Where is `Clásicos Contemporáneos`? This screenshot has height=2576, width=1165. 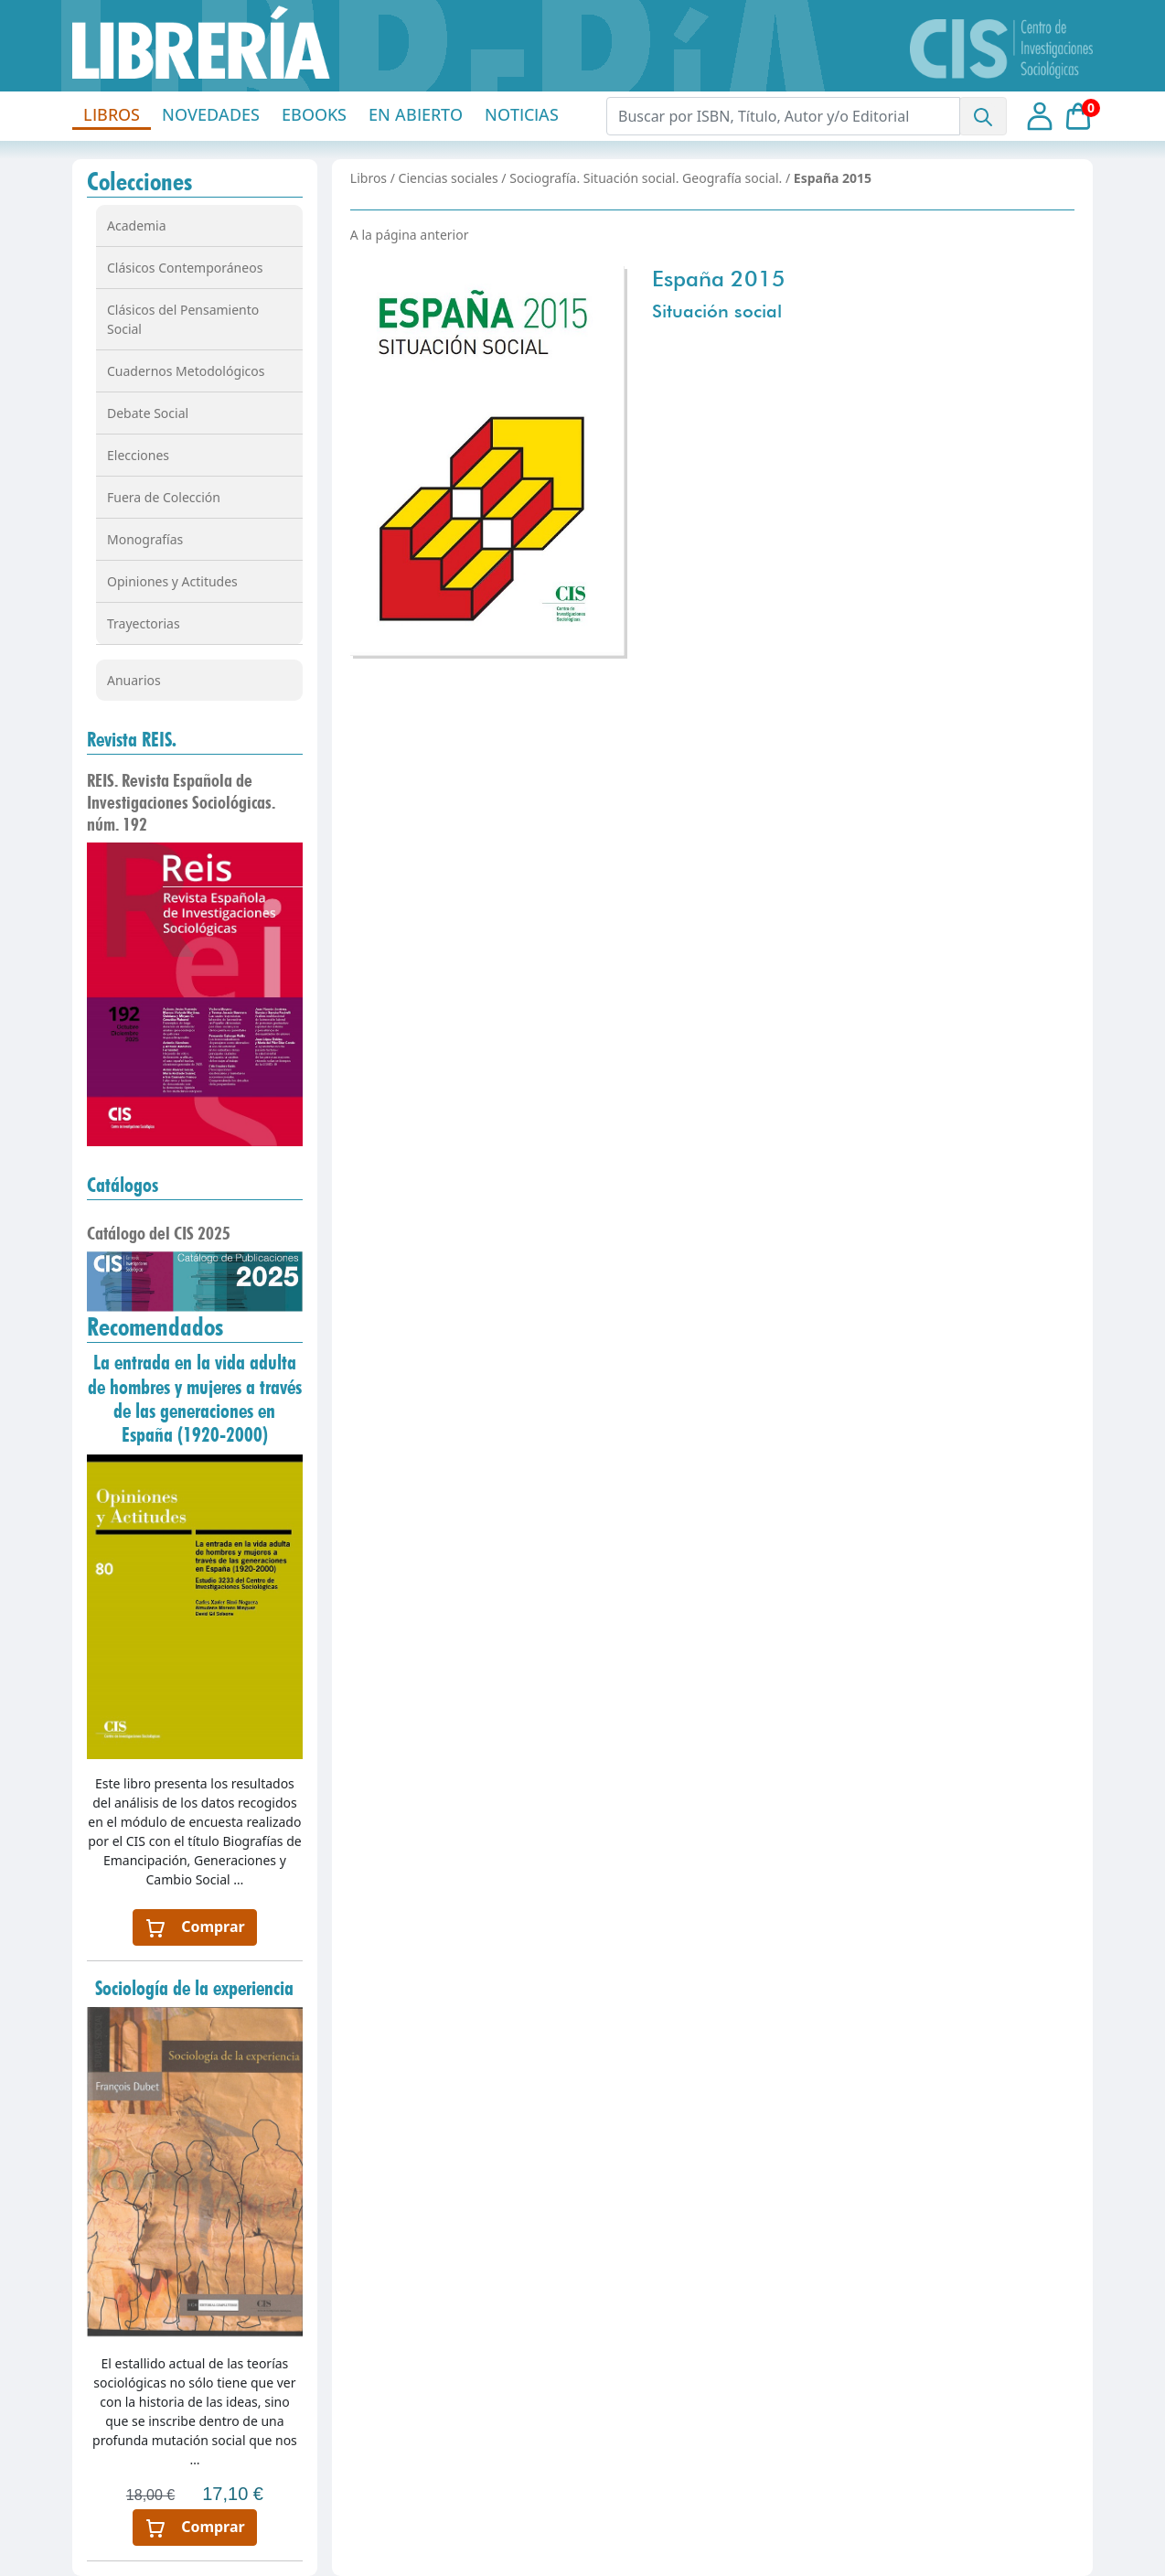
Clásicos Contemporáneos is located at coordinates (184, 267).